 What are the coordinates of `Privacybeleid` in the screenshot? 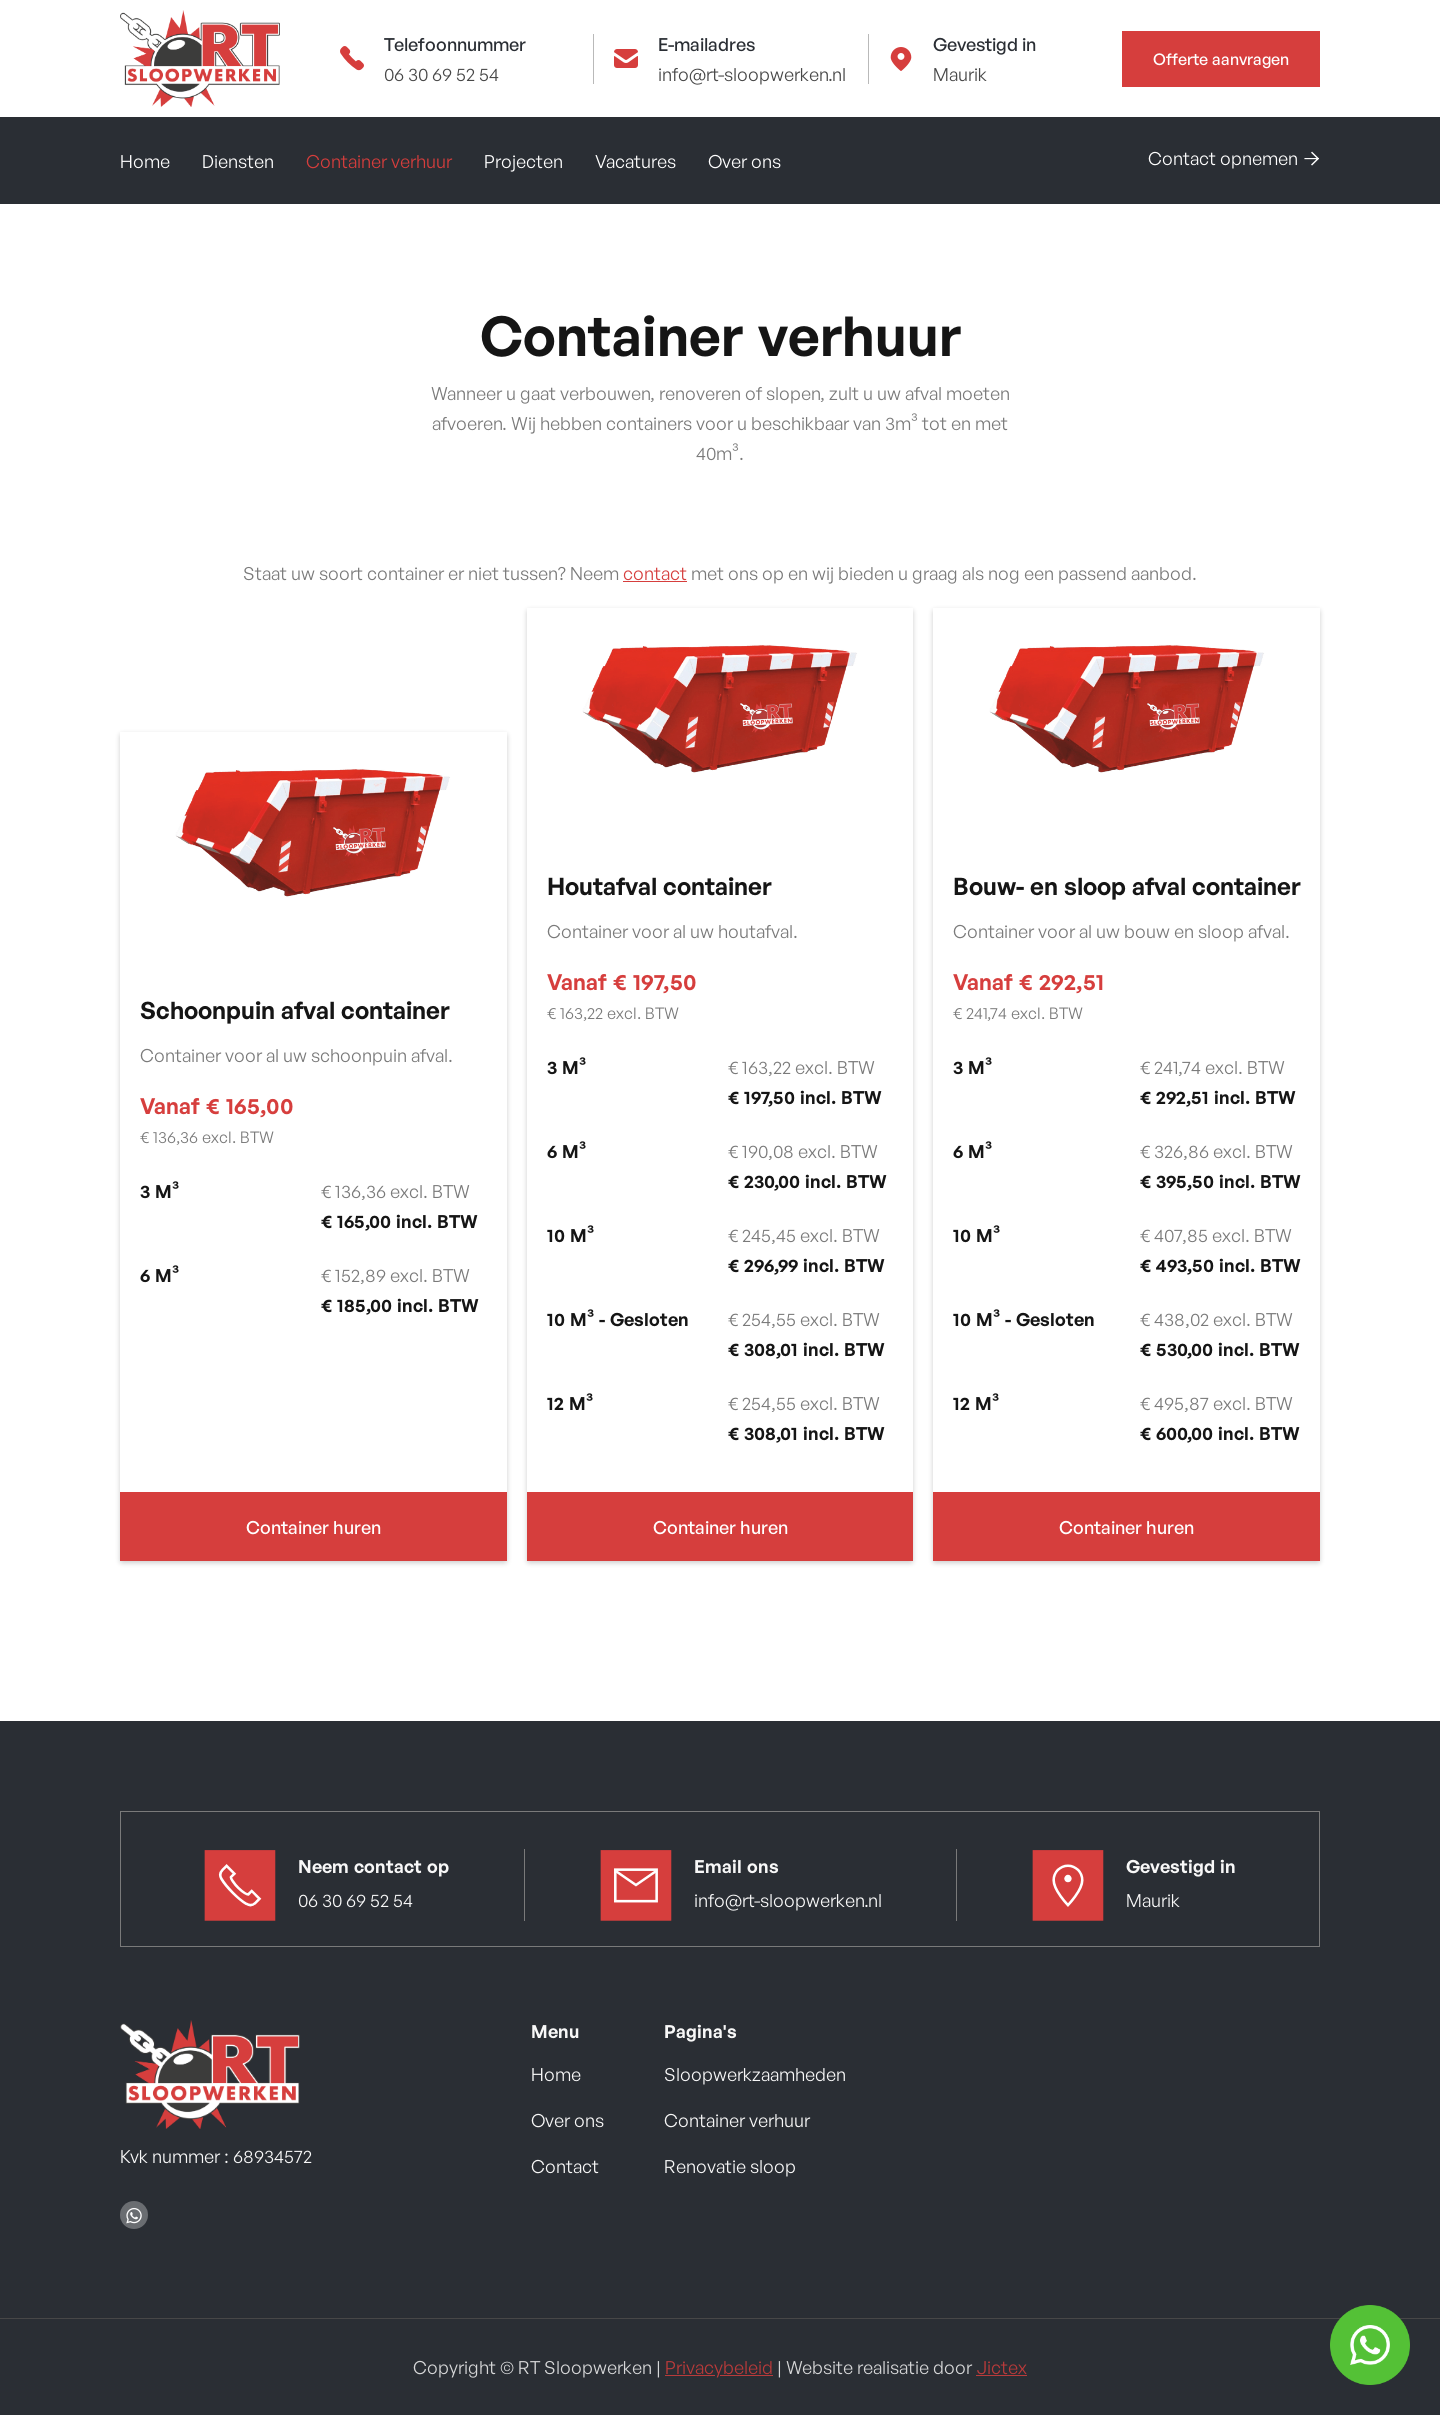 It's located at (719, 2367).